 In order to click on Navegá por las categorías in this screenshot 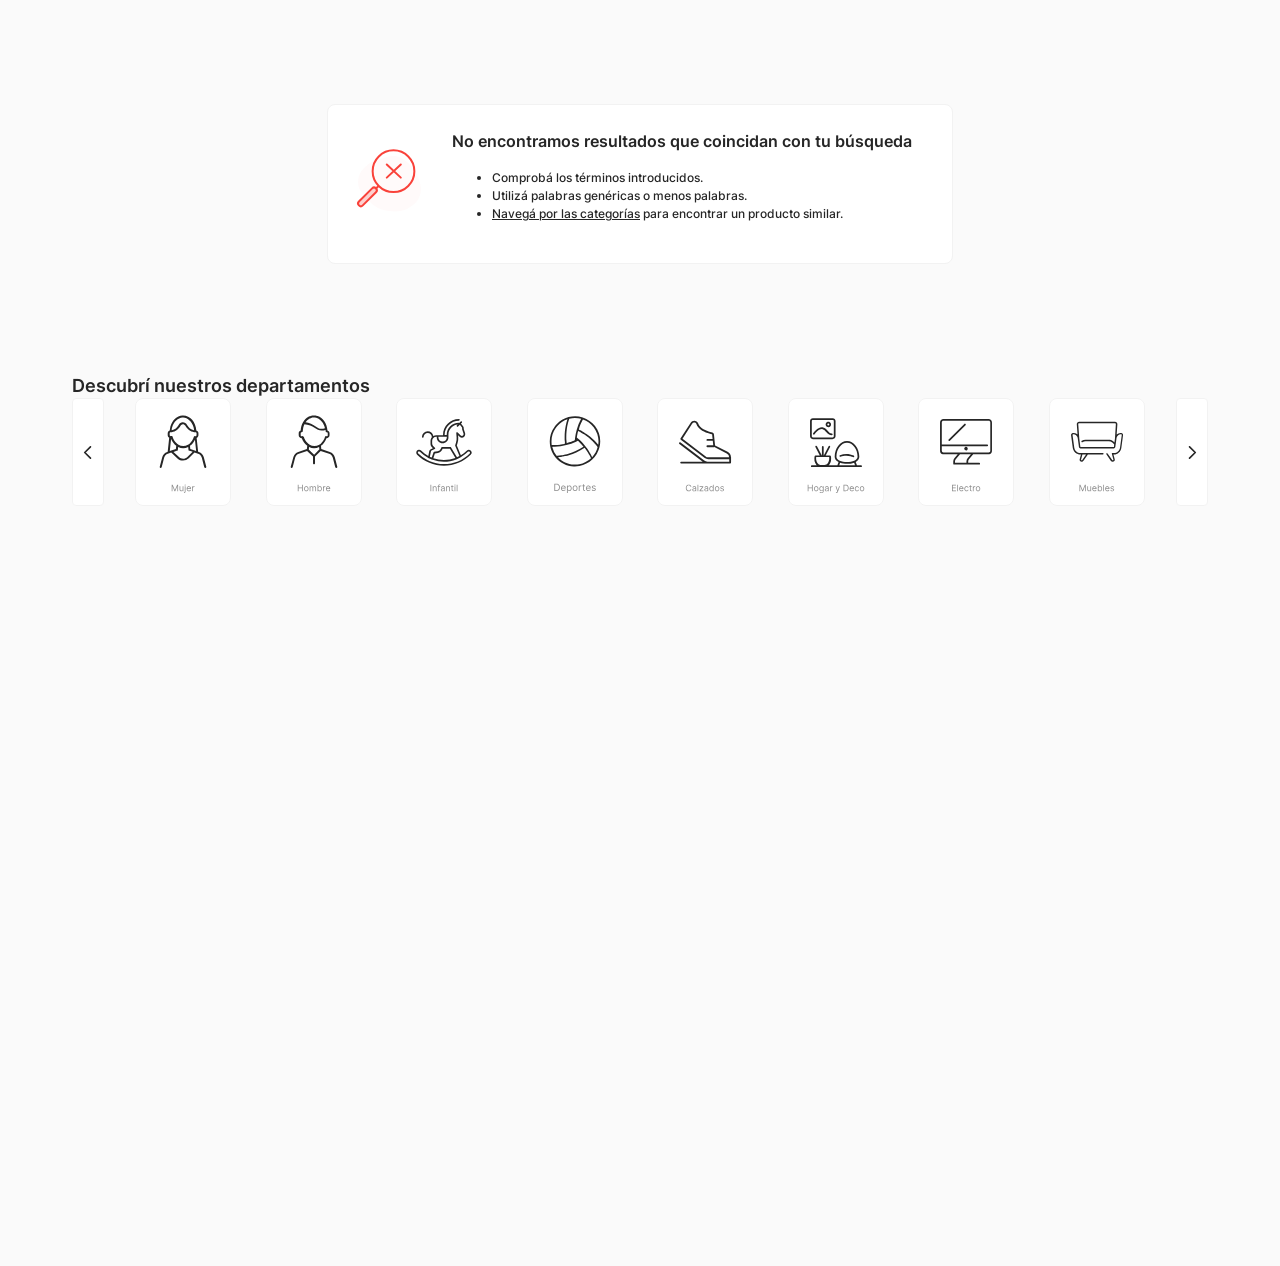, I will do `click(566, 213)`.